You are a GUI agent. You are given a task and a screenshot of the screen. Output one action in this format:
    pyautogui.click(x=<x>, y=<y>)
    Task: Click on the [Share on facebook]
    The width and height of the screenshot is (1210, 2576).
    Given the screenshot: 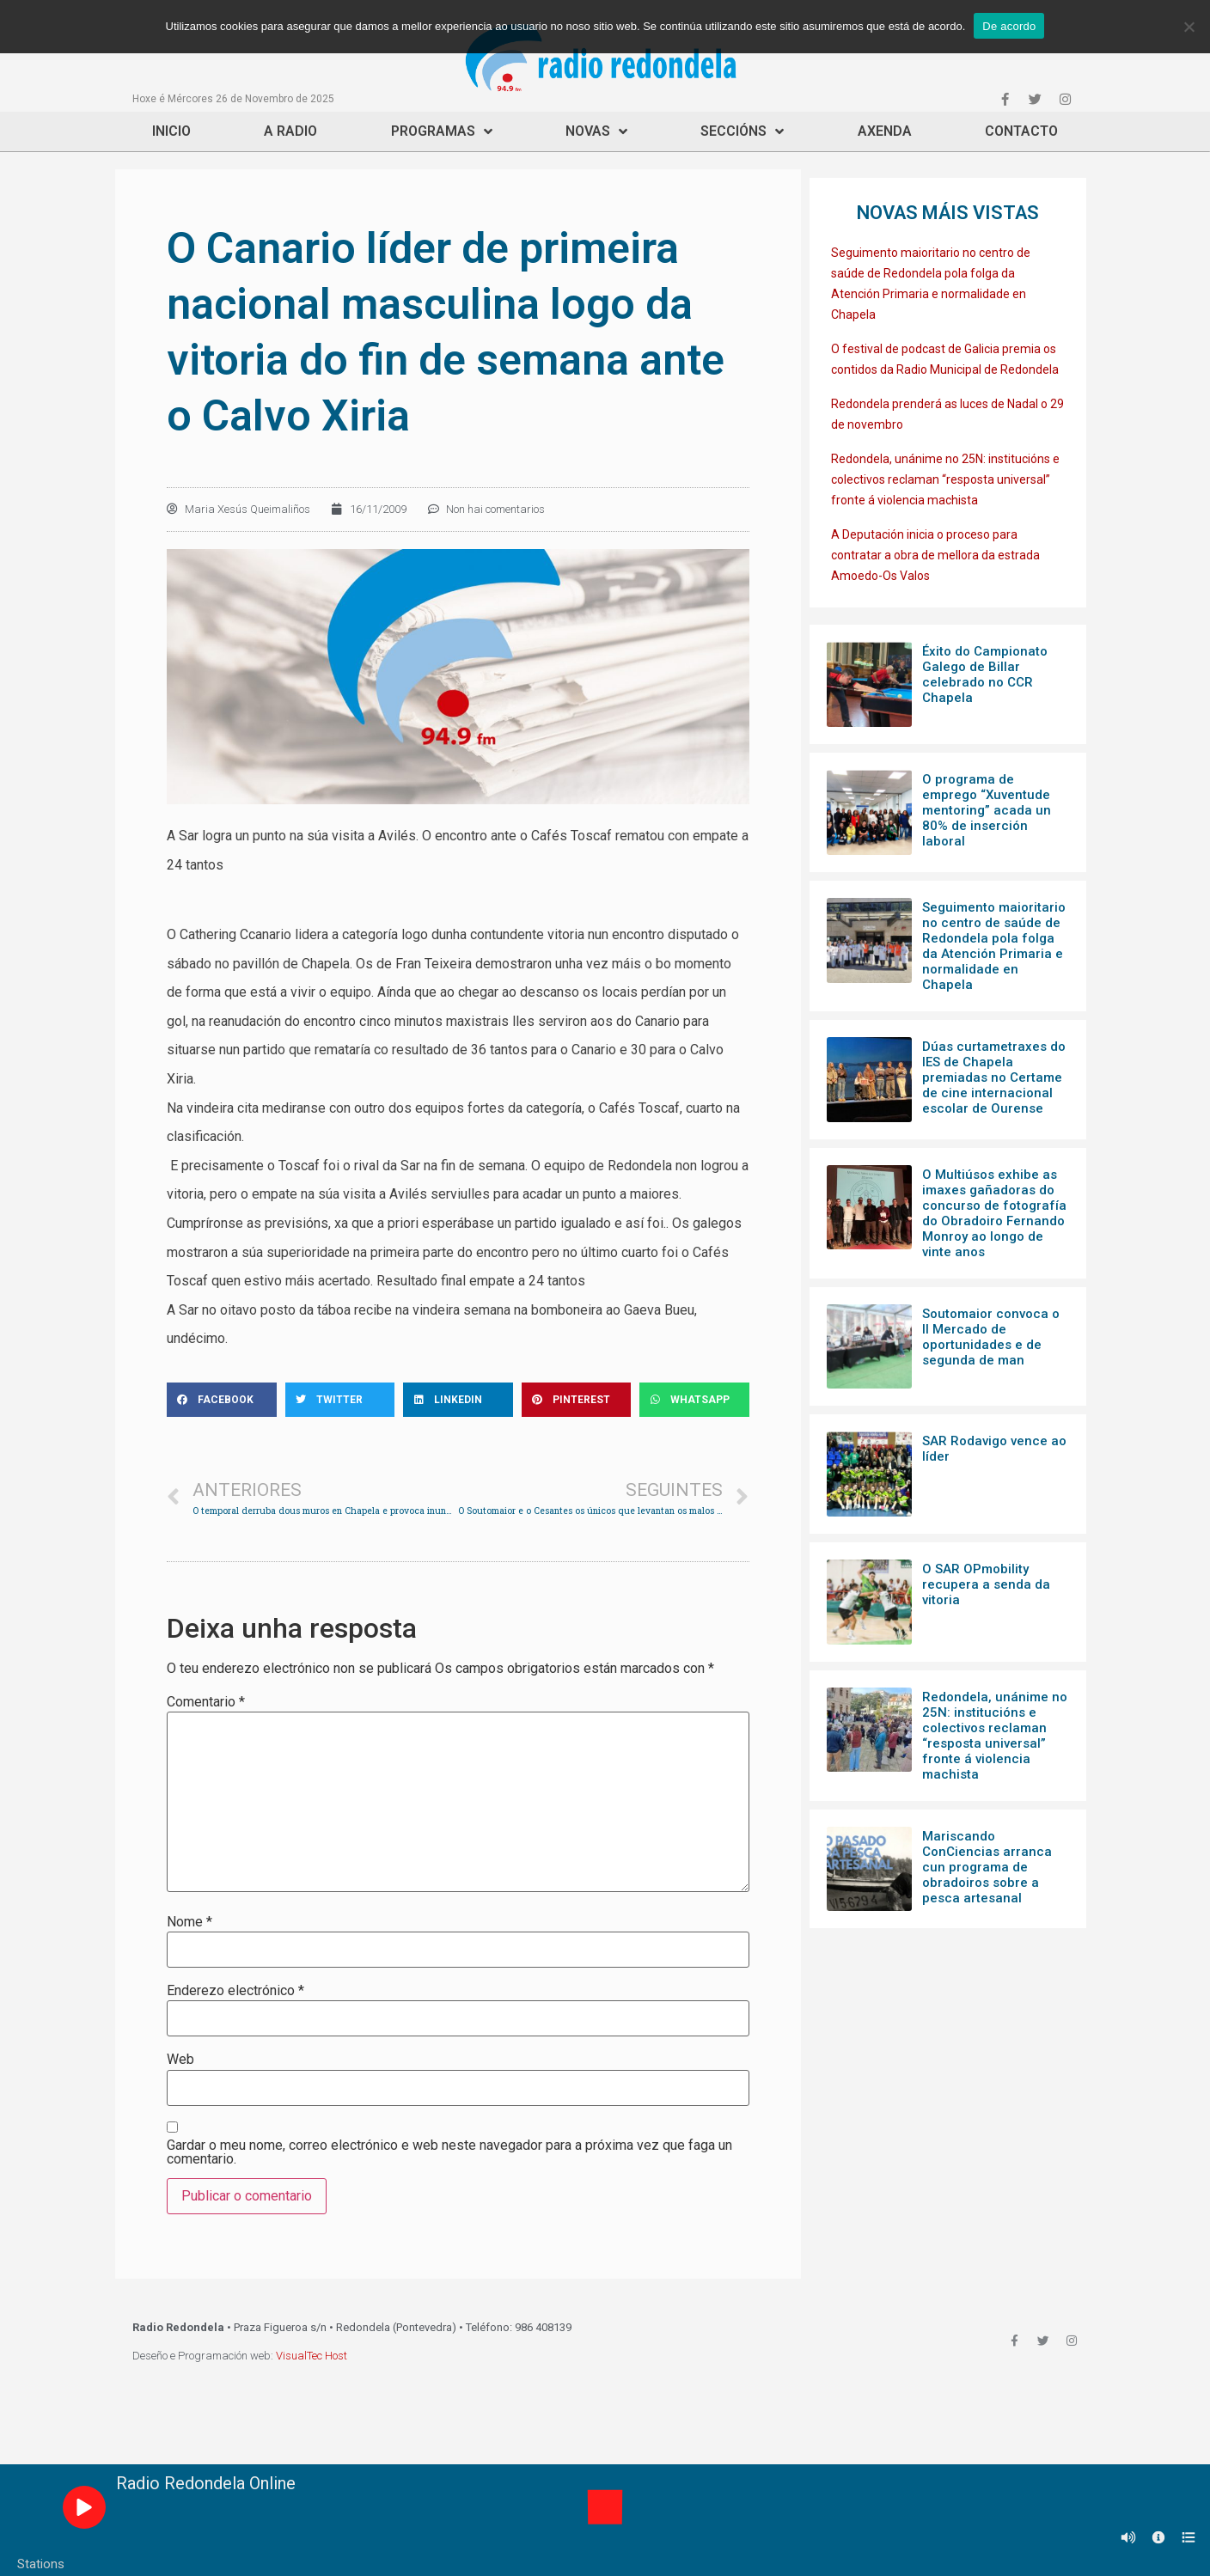 What is the action you would take?
    pyautogui.click(x=222, y=1400)
    